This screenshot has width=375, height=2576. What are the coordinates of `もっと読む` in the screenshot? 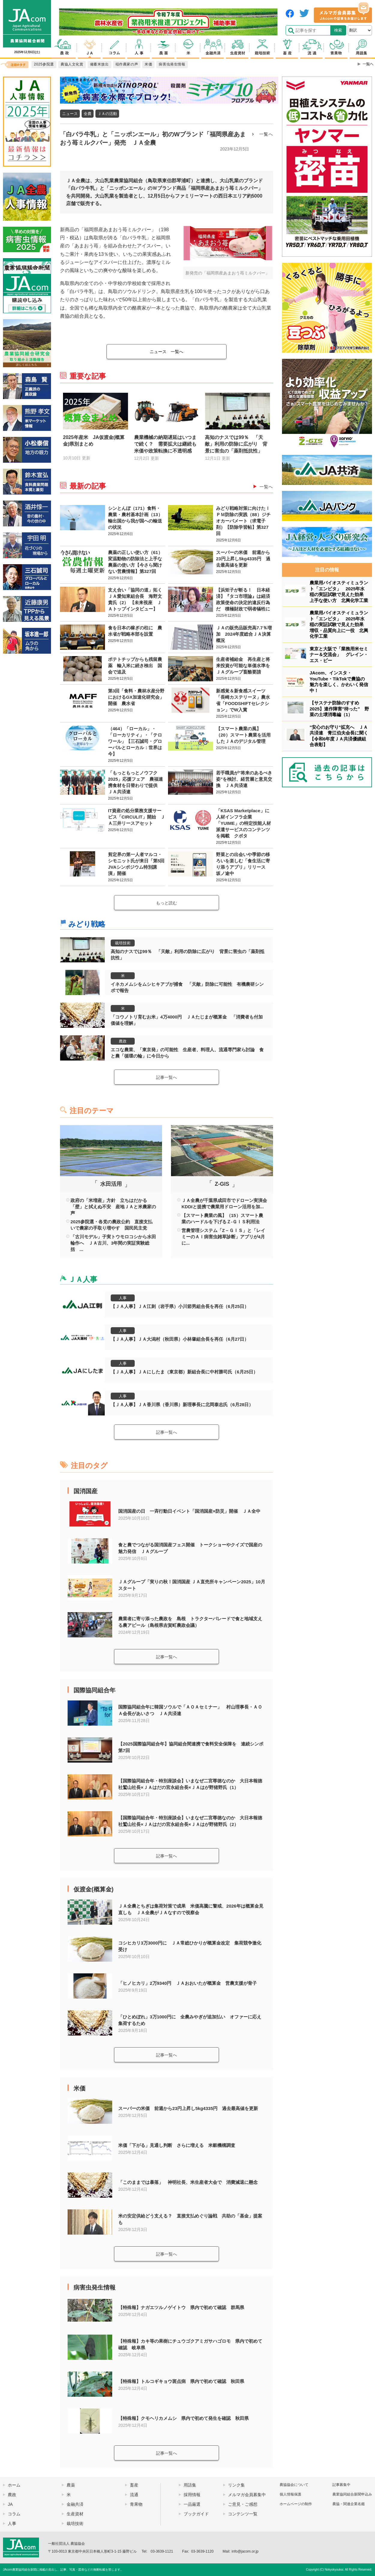 It's located at (166, 903).